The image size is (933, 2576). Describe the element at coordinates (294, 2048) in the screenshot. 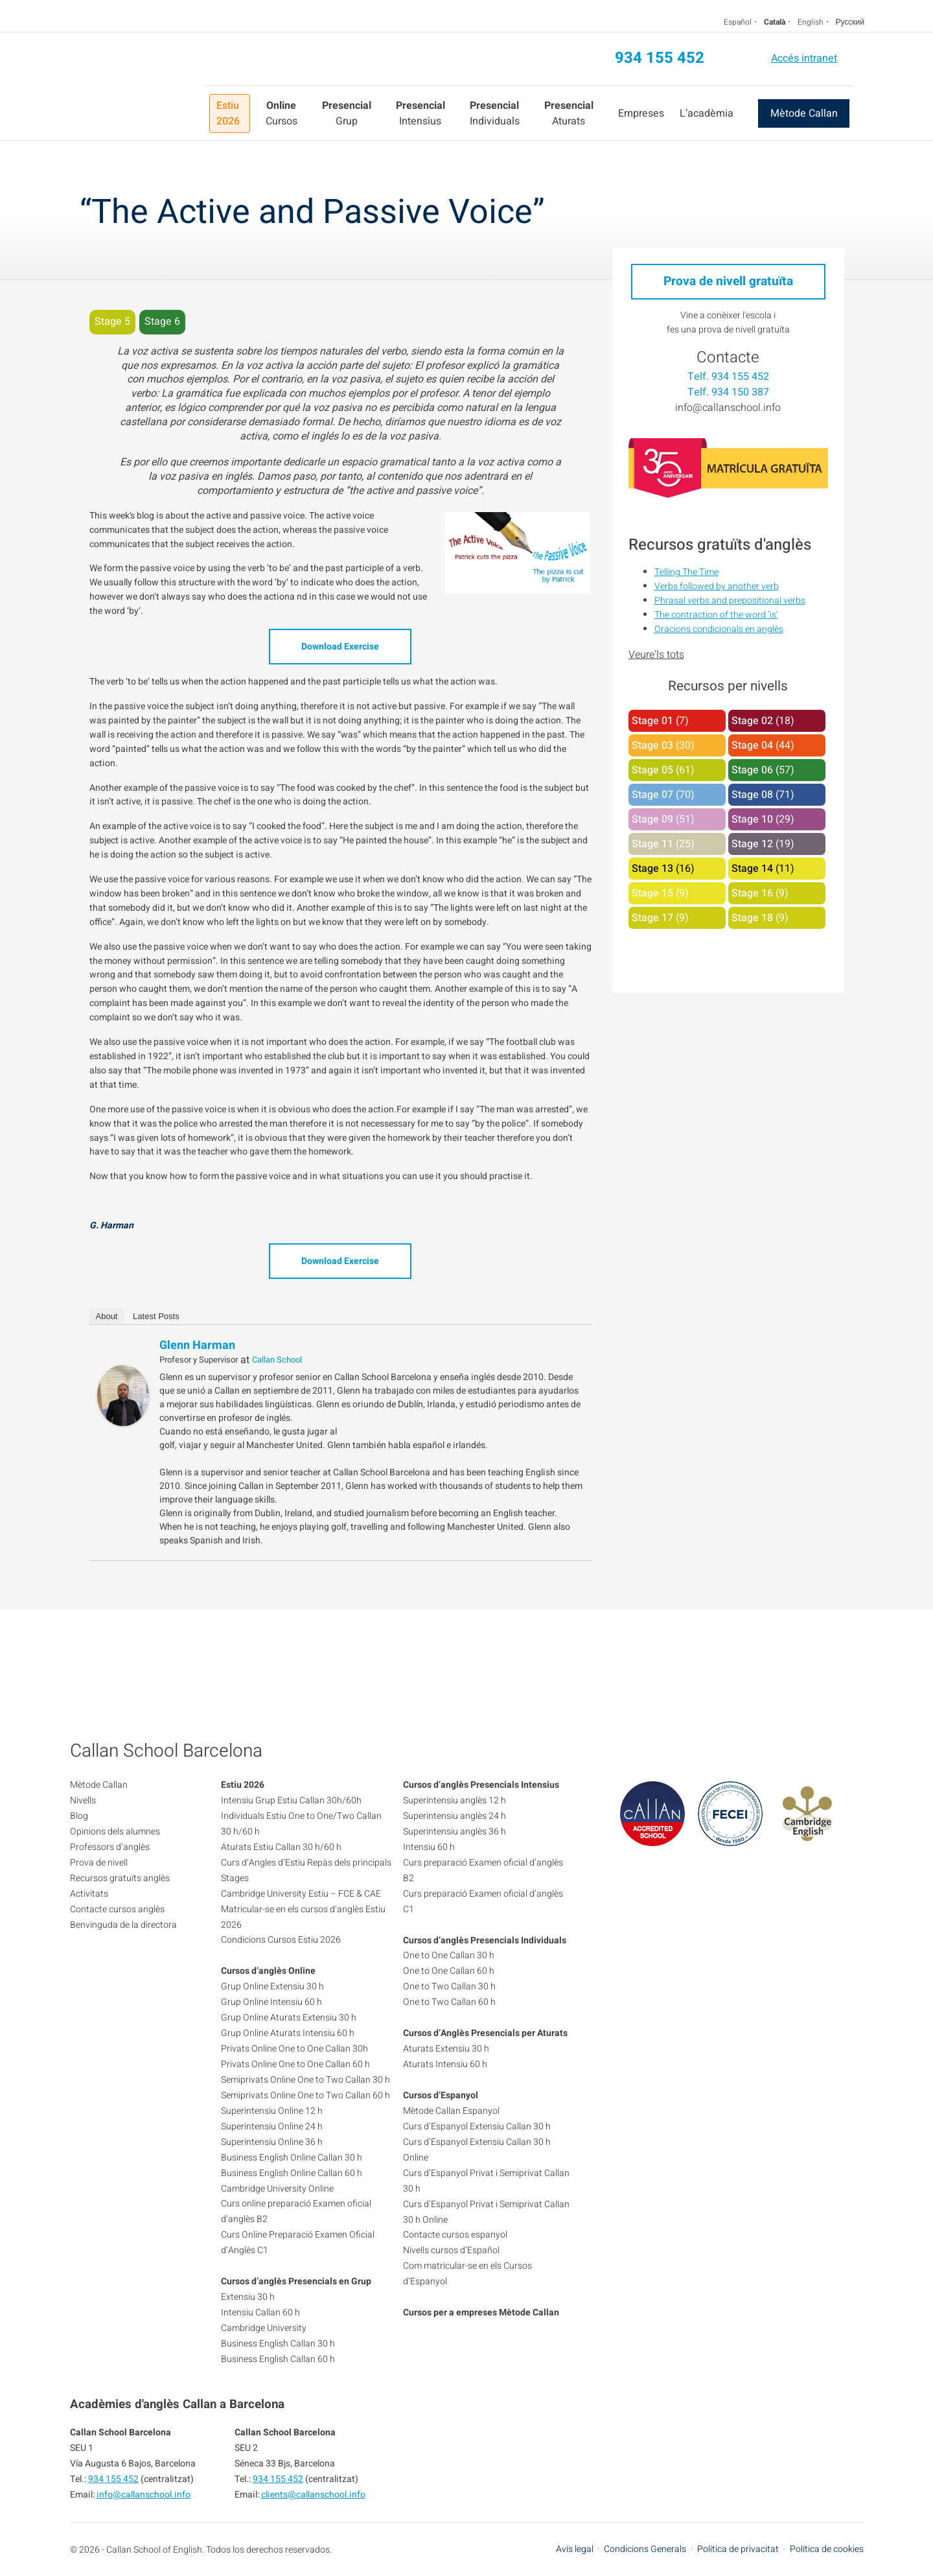

I see `Privats Online One to One Callan 30h` at that location.